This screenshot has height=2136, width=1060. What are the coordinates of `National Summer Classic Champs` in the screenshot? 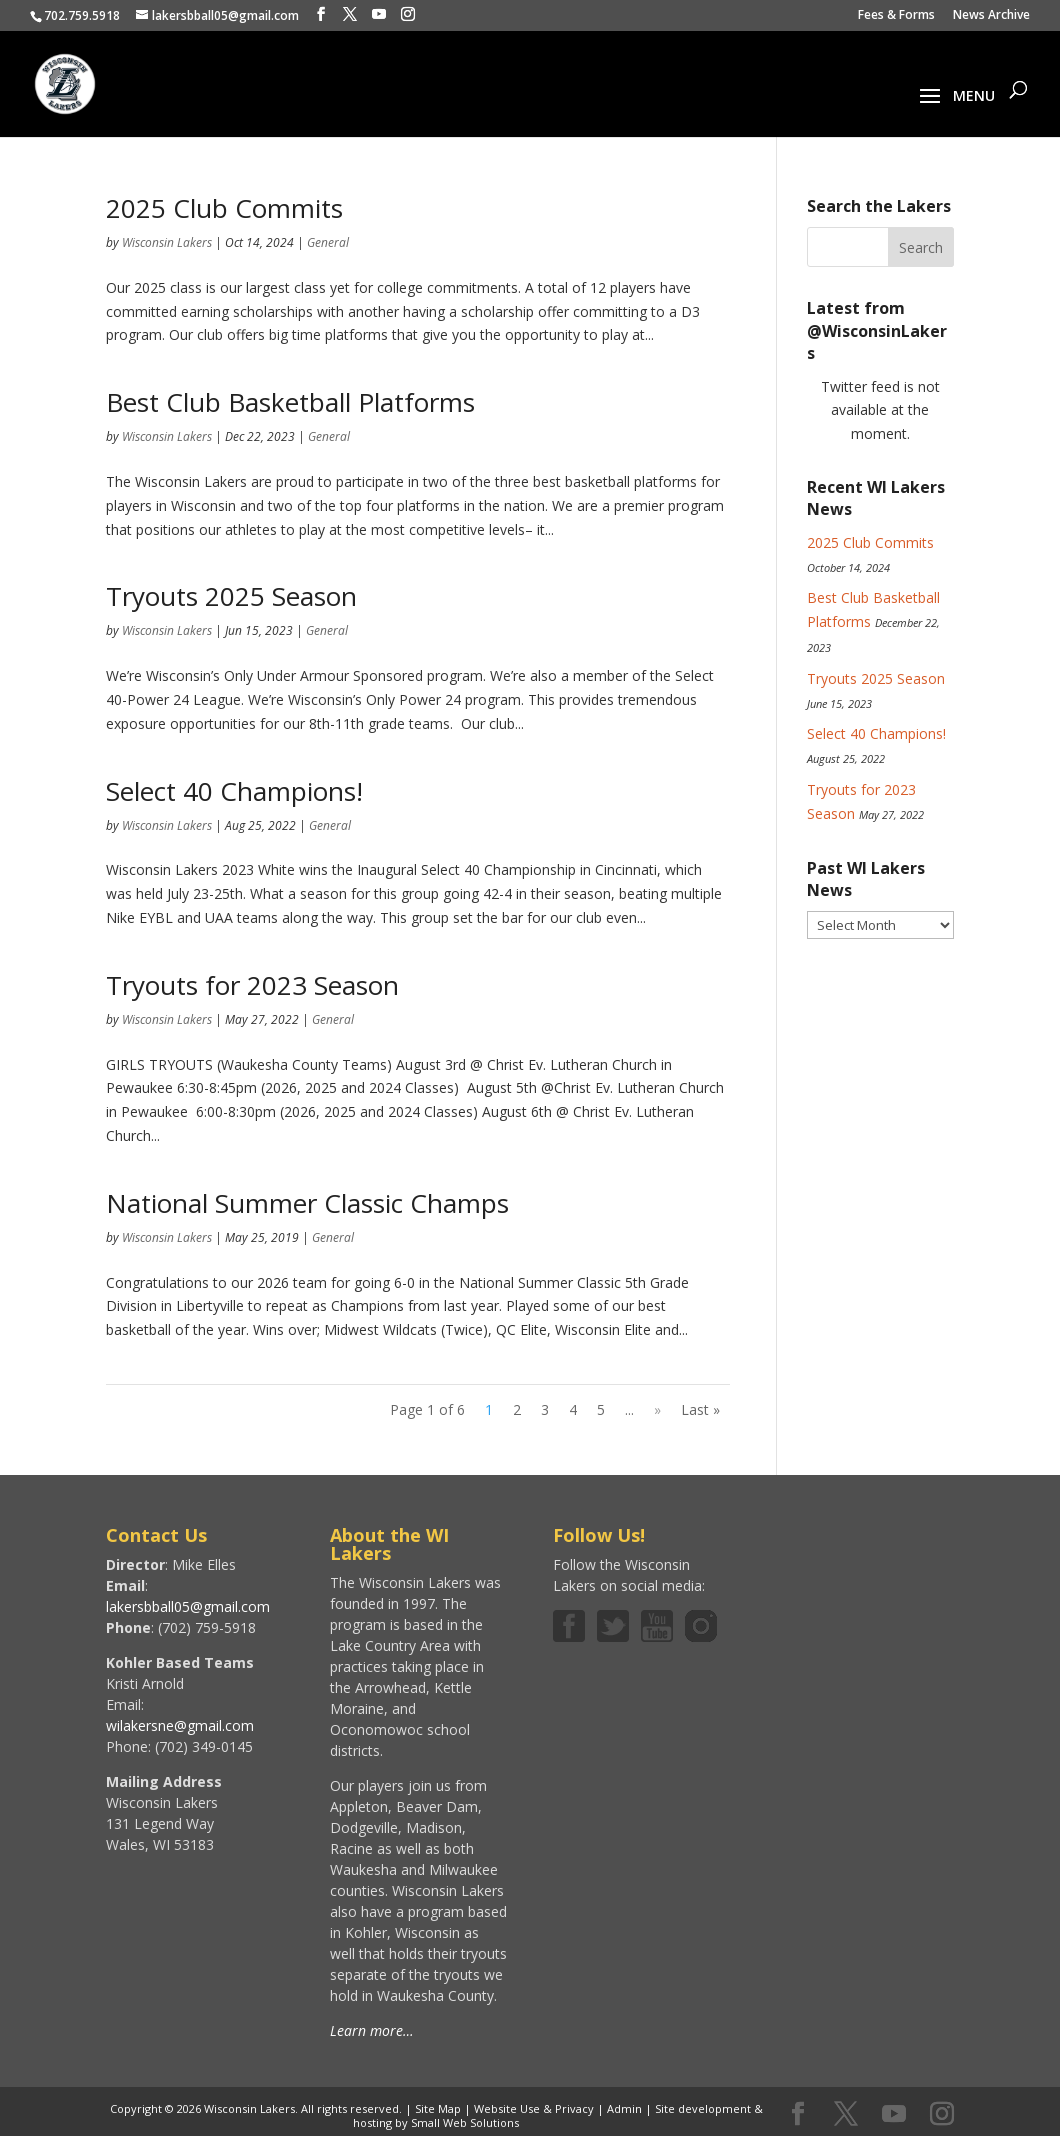 It's located at (307, 1203).